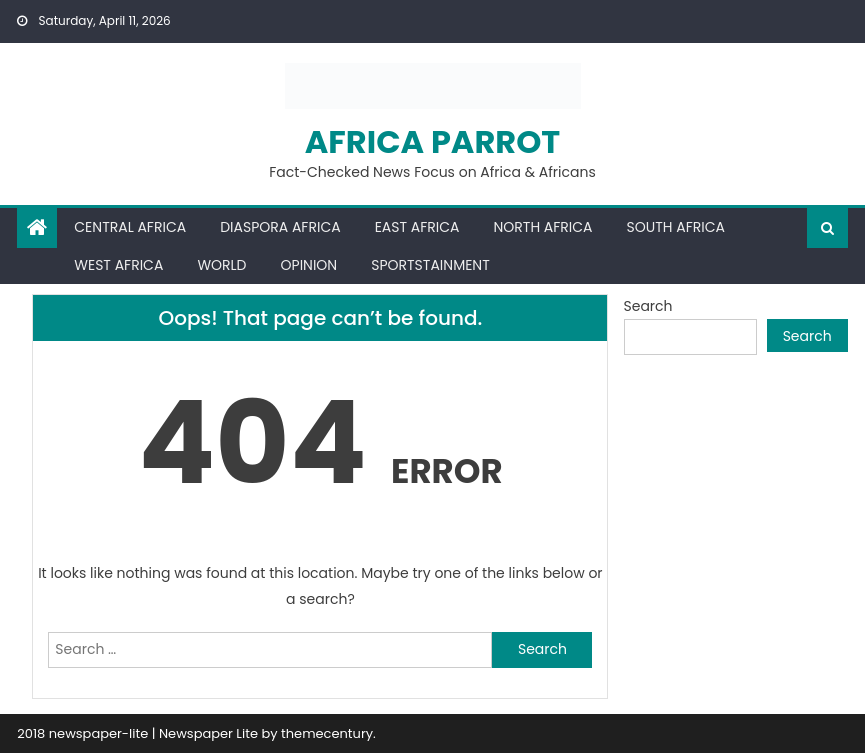 This screenshot has width=865, height=753. What do you see at coordinates (433, 141) in the screenshot?
I see `Africa Parrot` at bounding box center [433, 141].